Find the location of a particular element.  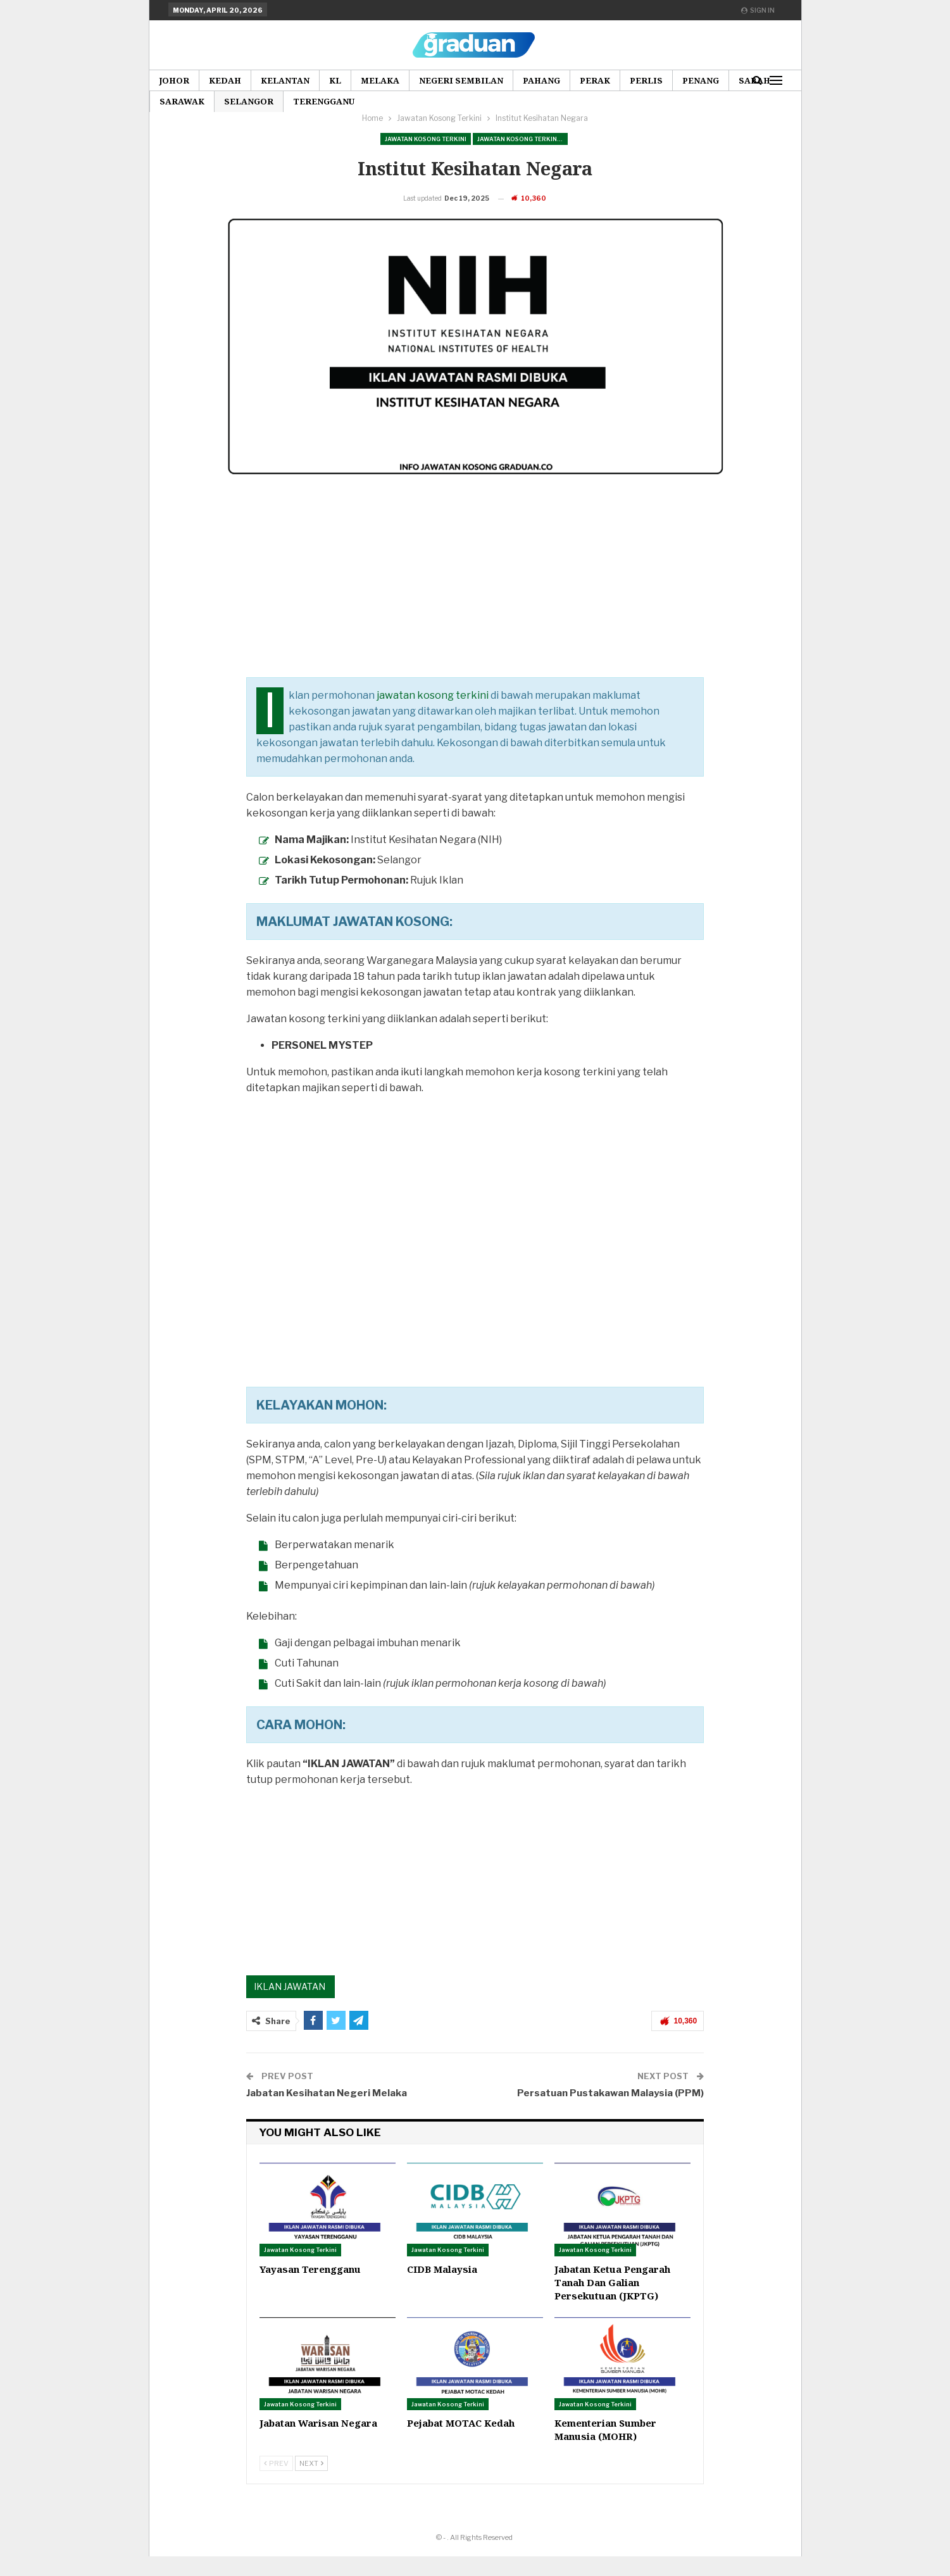

Negeri Sembilan is located at coordinates (461, 80).